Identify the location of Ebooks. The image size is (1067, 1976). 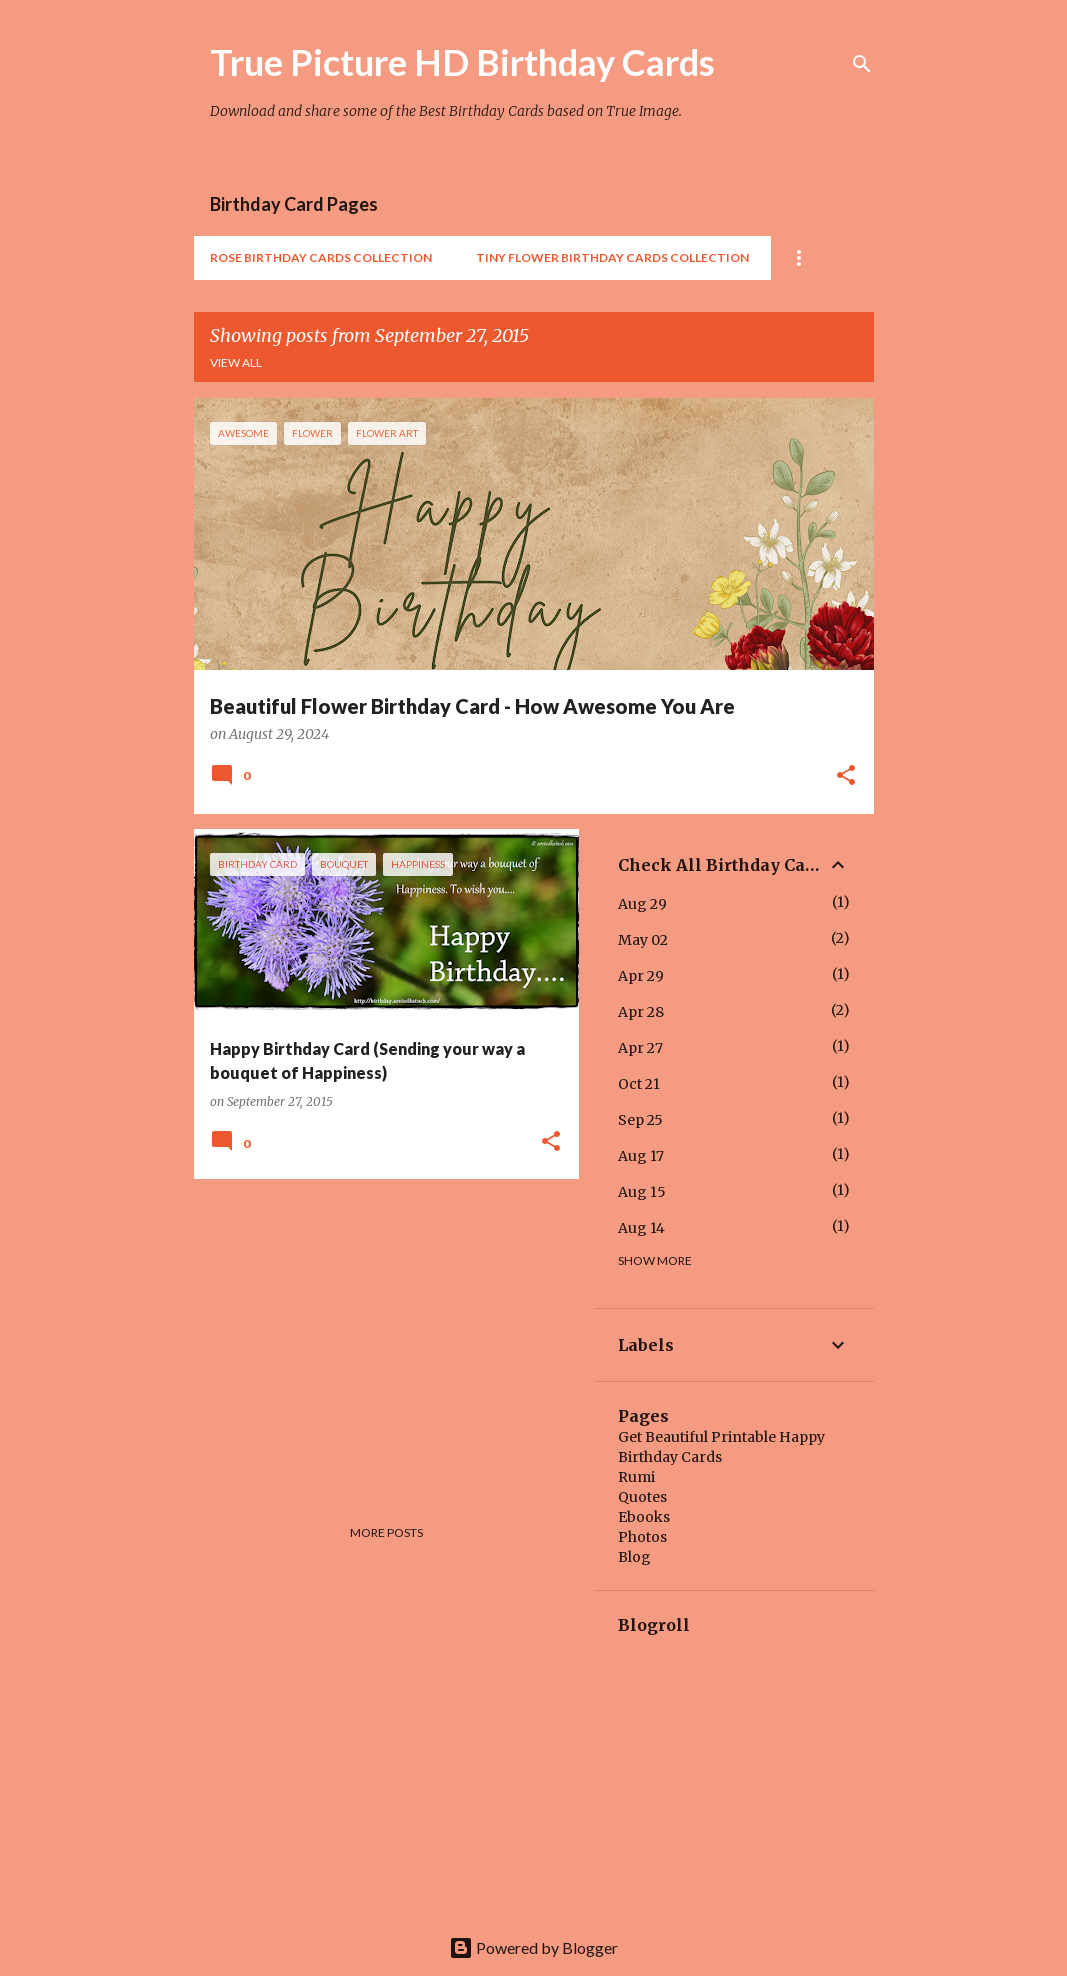
(644, 1517).